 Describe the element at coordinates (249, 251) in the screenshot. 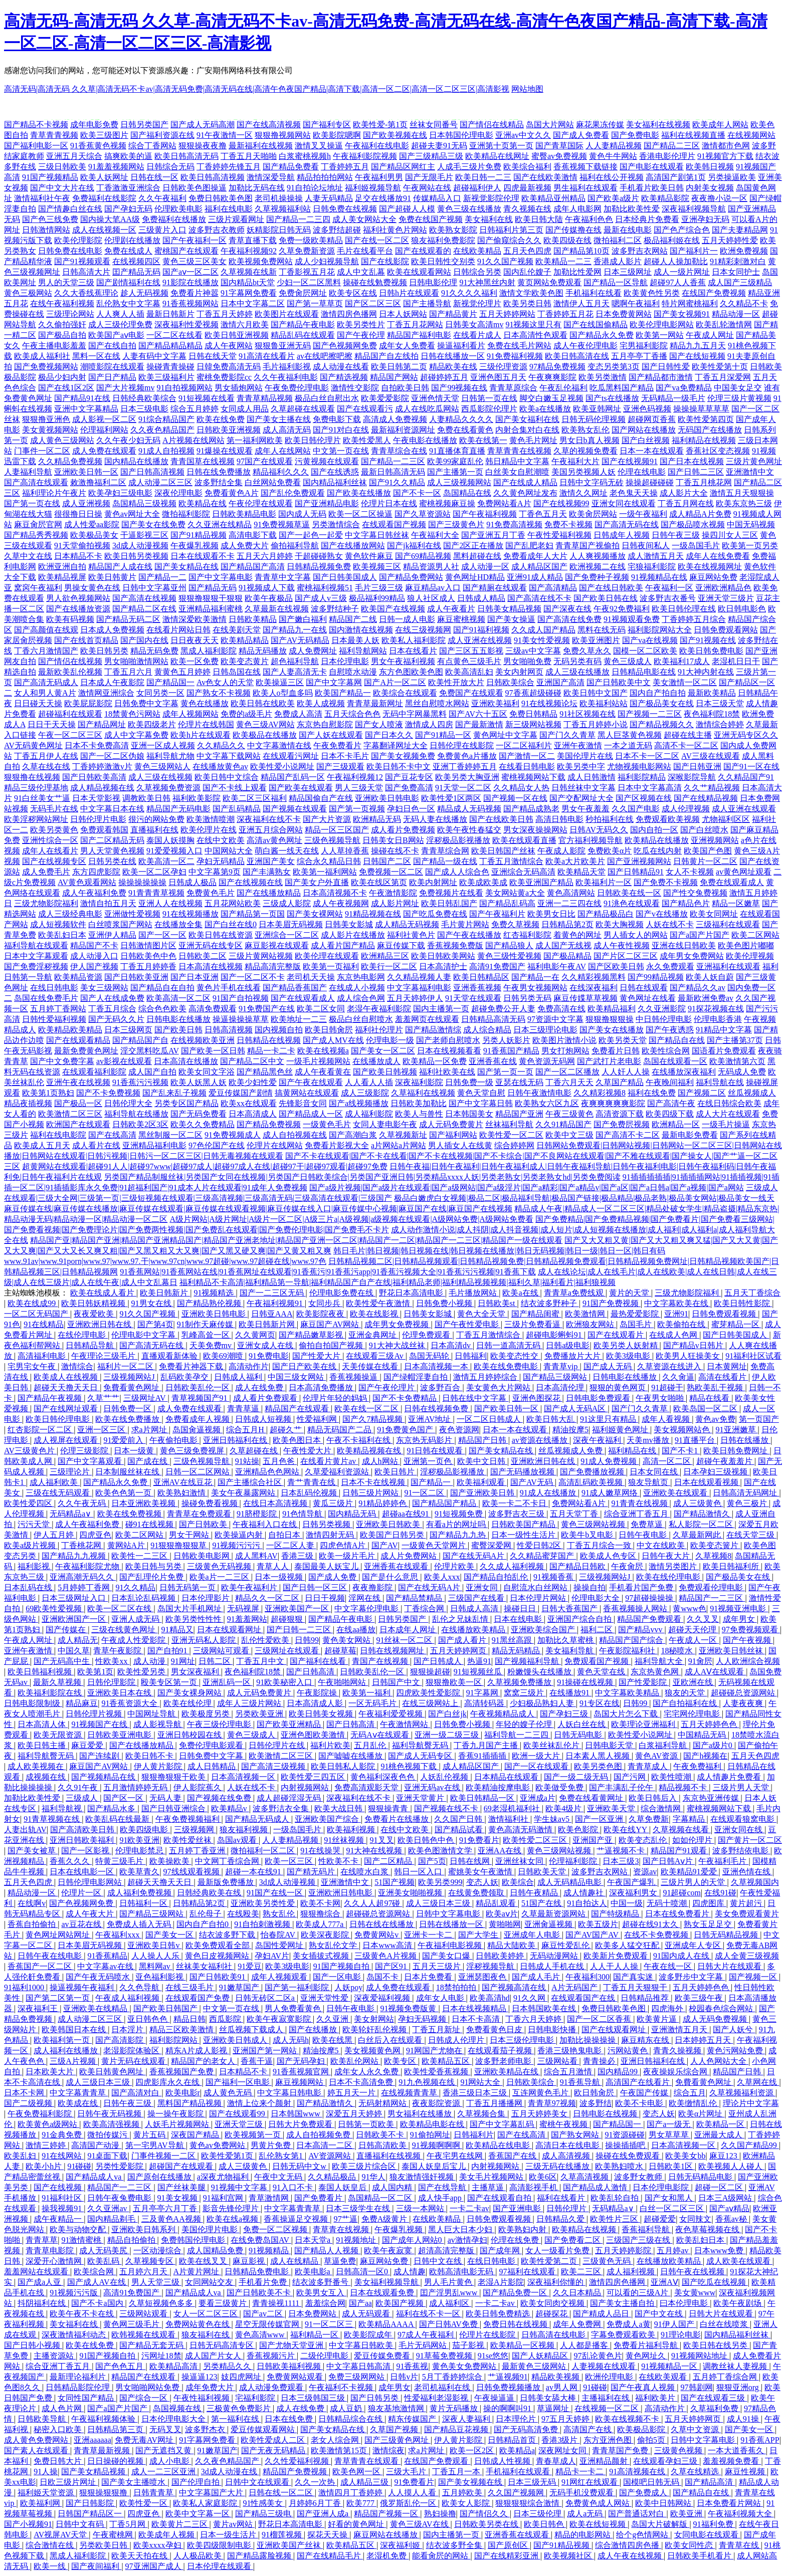

I see `午夜福利视频92` at that location.